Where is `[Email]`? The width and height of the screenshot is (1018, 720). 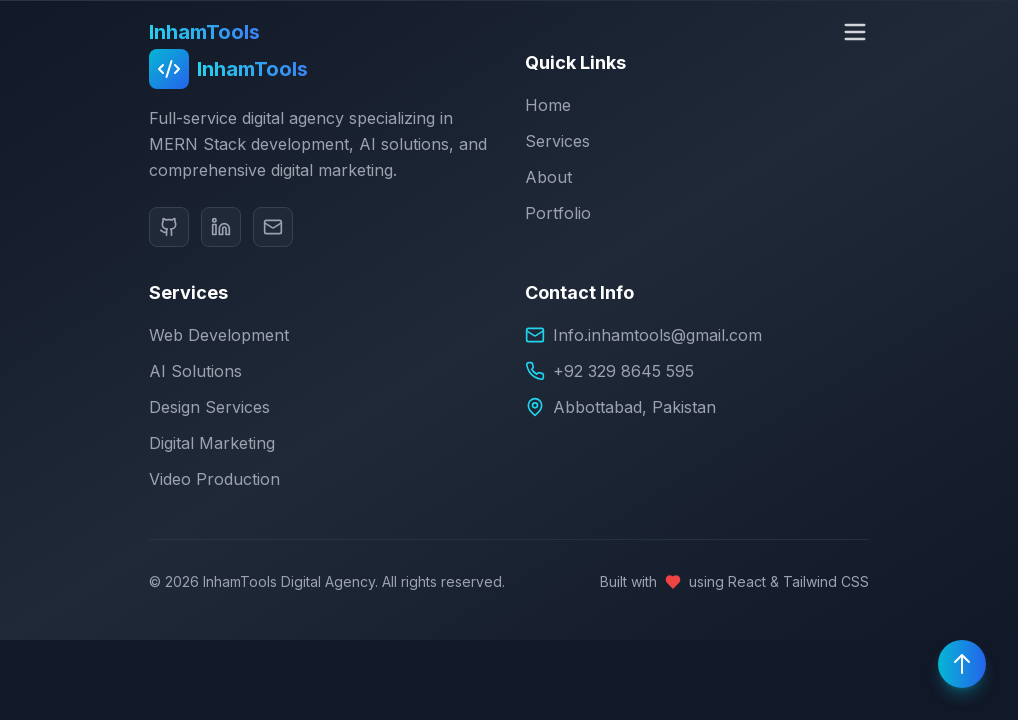 [Email] is located at coordinates (273, 227).